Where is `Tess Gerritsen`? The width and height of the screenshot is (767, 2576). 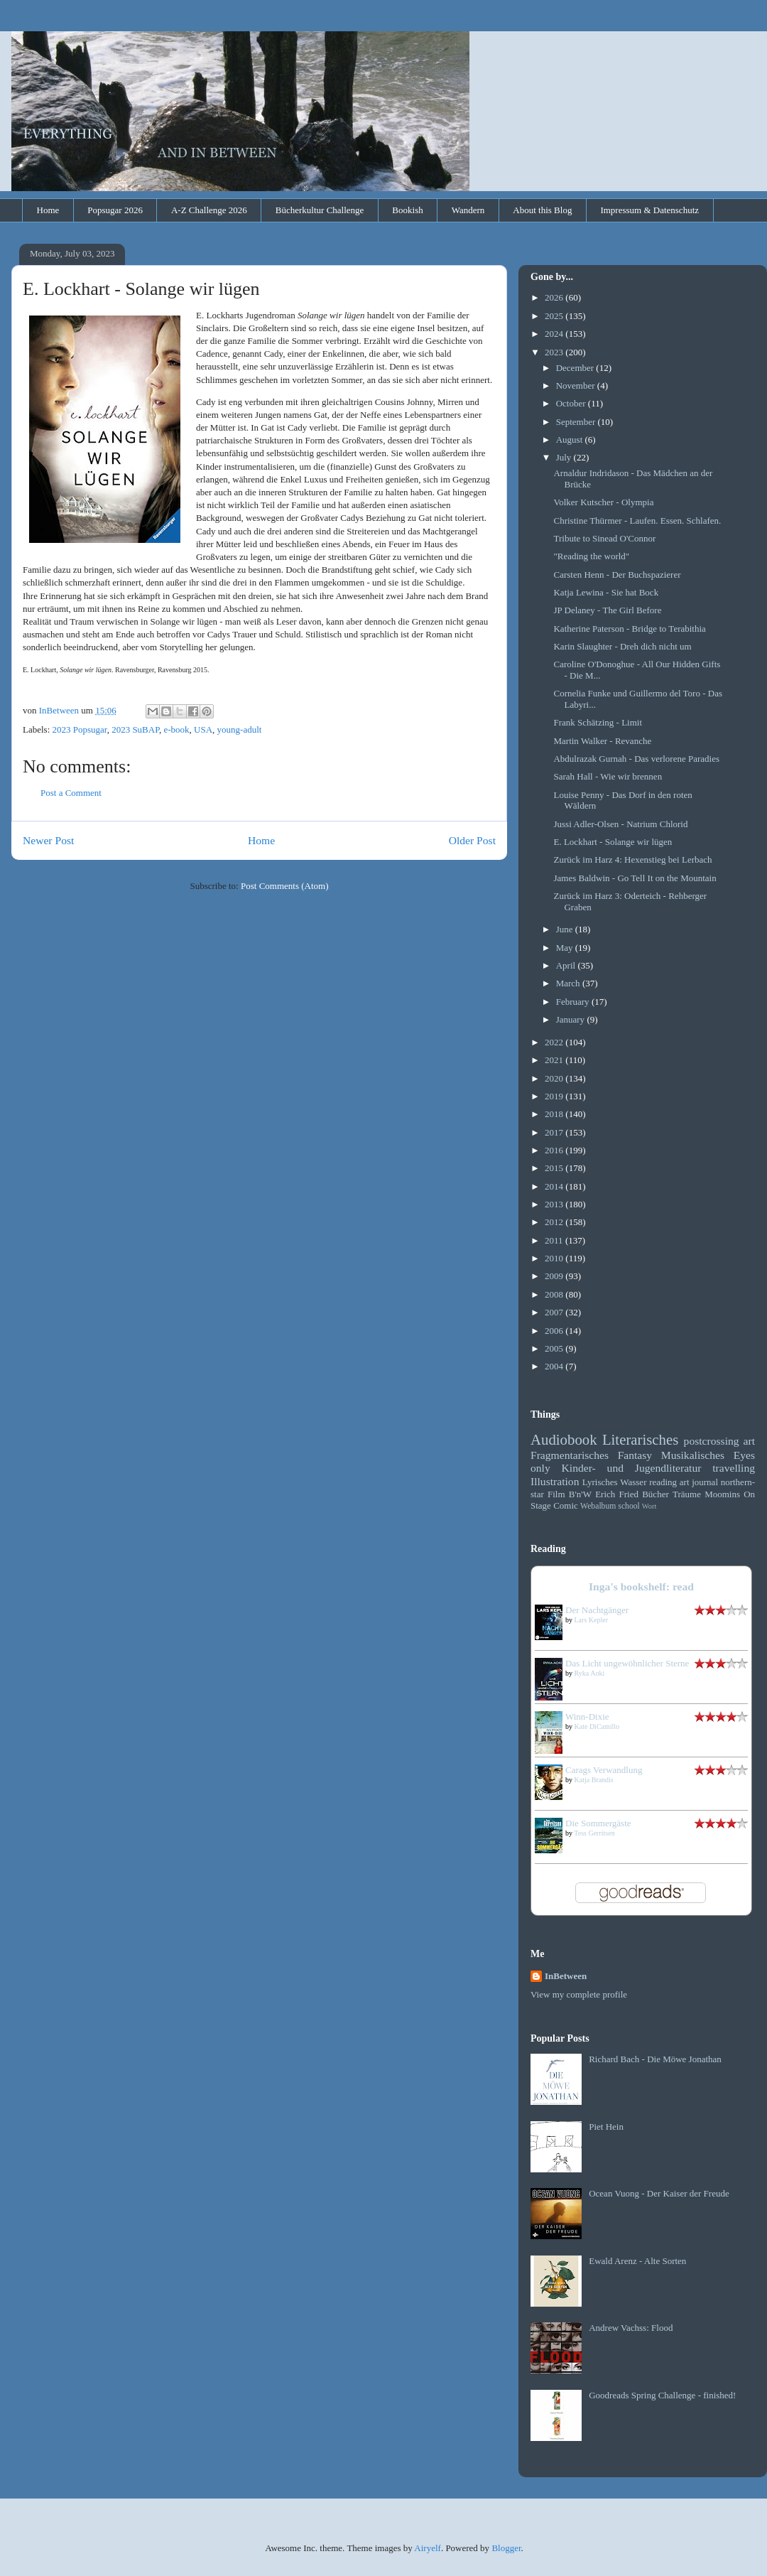
Tess Gerritsen is located at coordinates (594, 1833).